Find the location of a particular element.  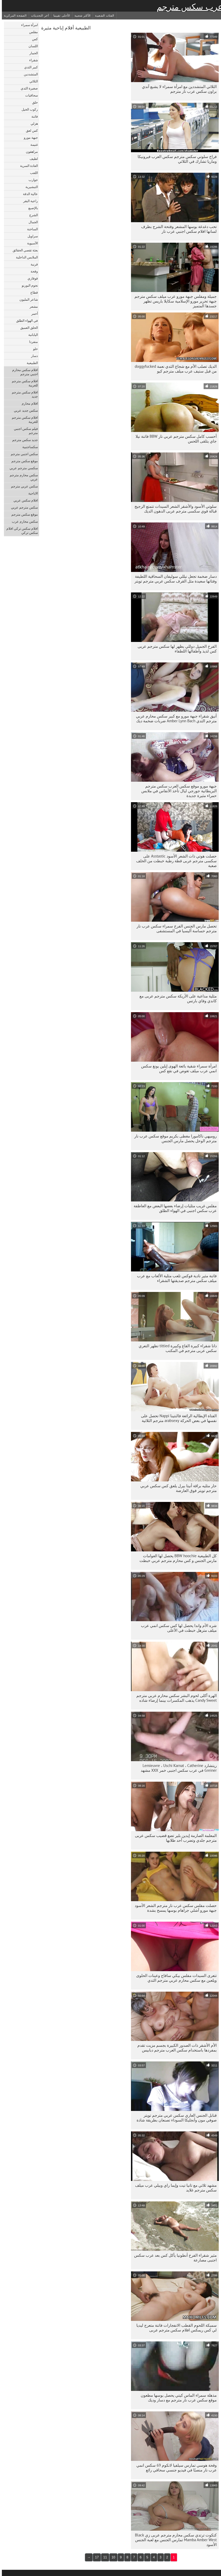

مشهد ثلاثي مع تانيا تيت وإيما راي وبيلي عرب ميلف سكس مترجم غلايد is located at coordinates (174, 2187).